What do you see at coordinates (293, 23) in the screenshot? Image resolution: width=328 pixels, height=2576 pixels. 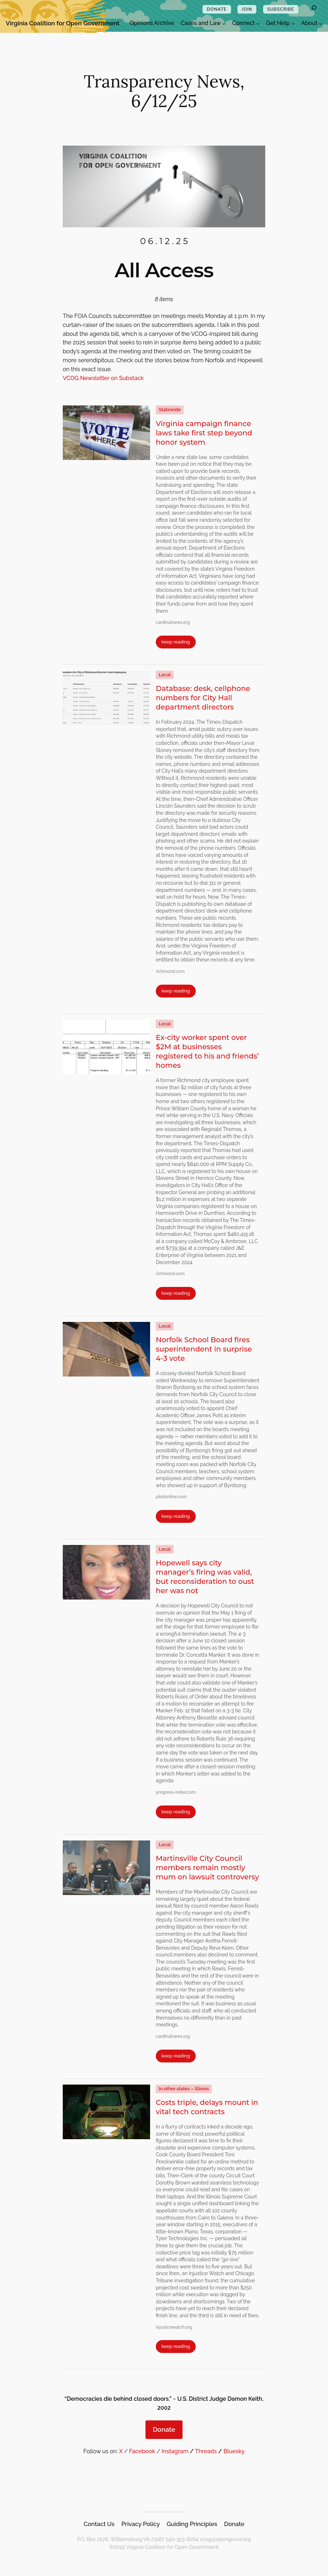 I see `[Get Help submenu]` at bounding box center [293, 23].